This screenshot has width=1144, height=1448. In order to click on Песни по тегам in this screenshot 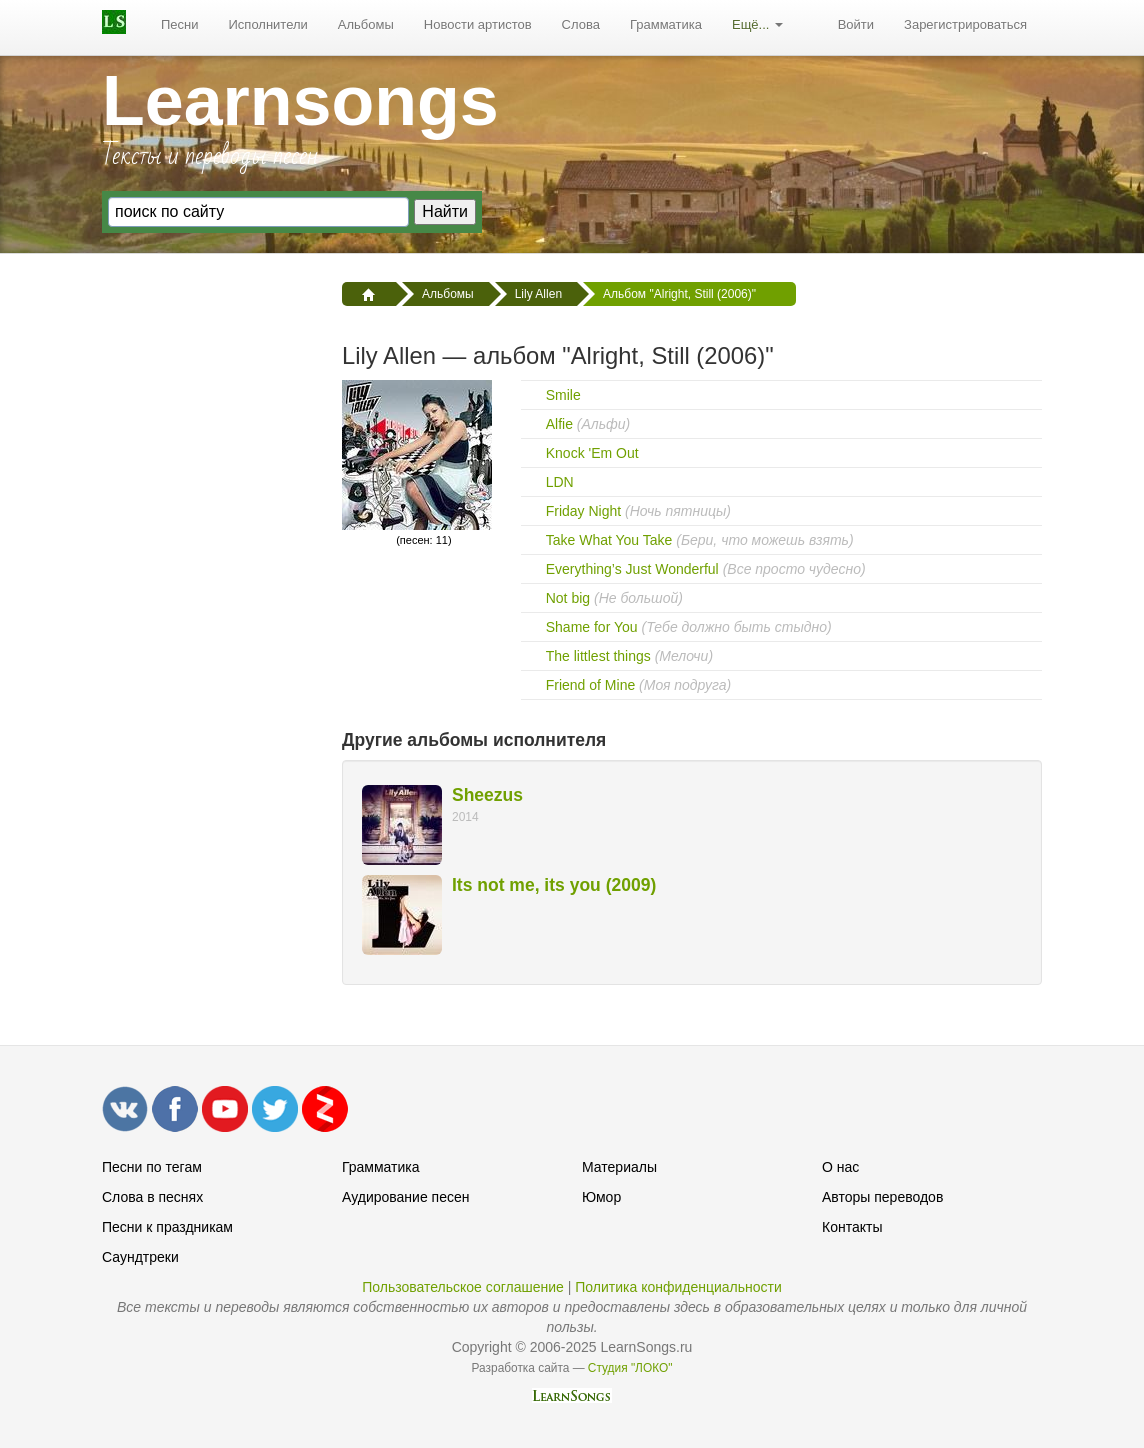, I will do `click(152, 1167)`.